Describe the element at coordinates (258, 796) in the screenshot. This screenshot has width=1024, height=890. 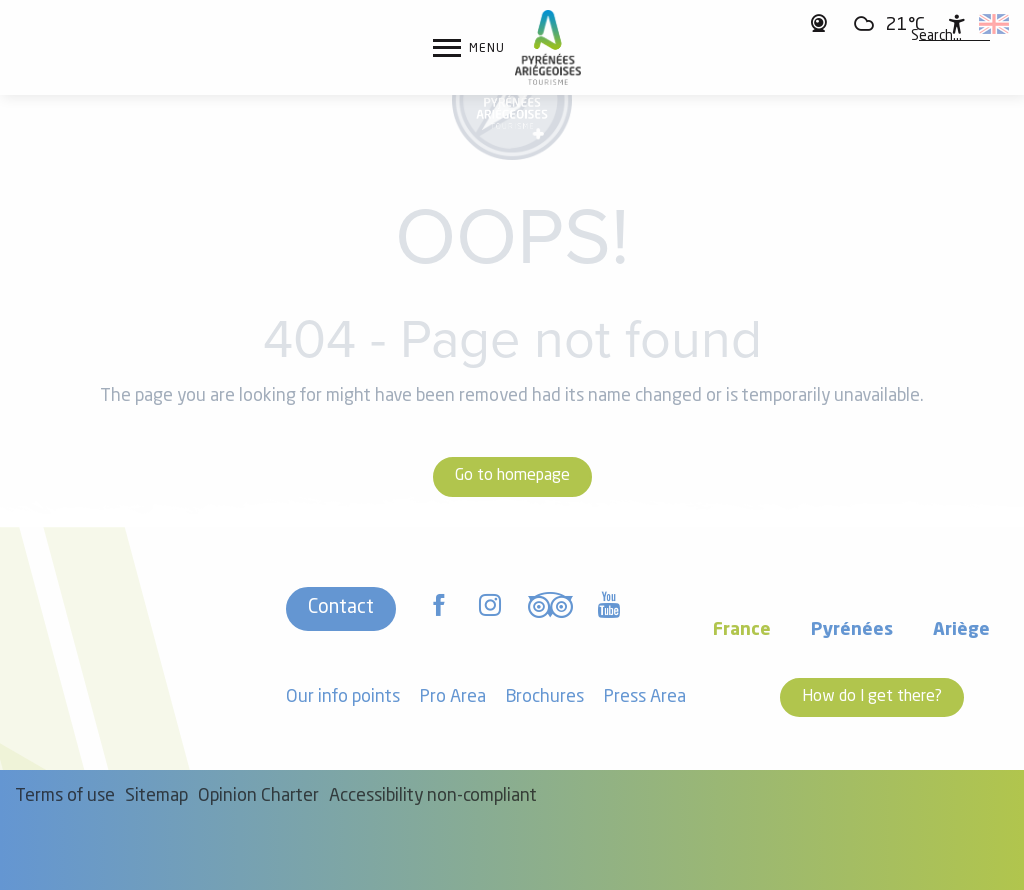
I see `Opinion Charter` at that location.